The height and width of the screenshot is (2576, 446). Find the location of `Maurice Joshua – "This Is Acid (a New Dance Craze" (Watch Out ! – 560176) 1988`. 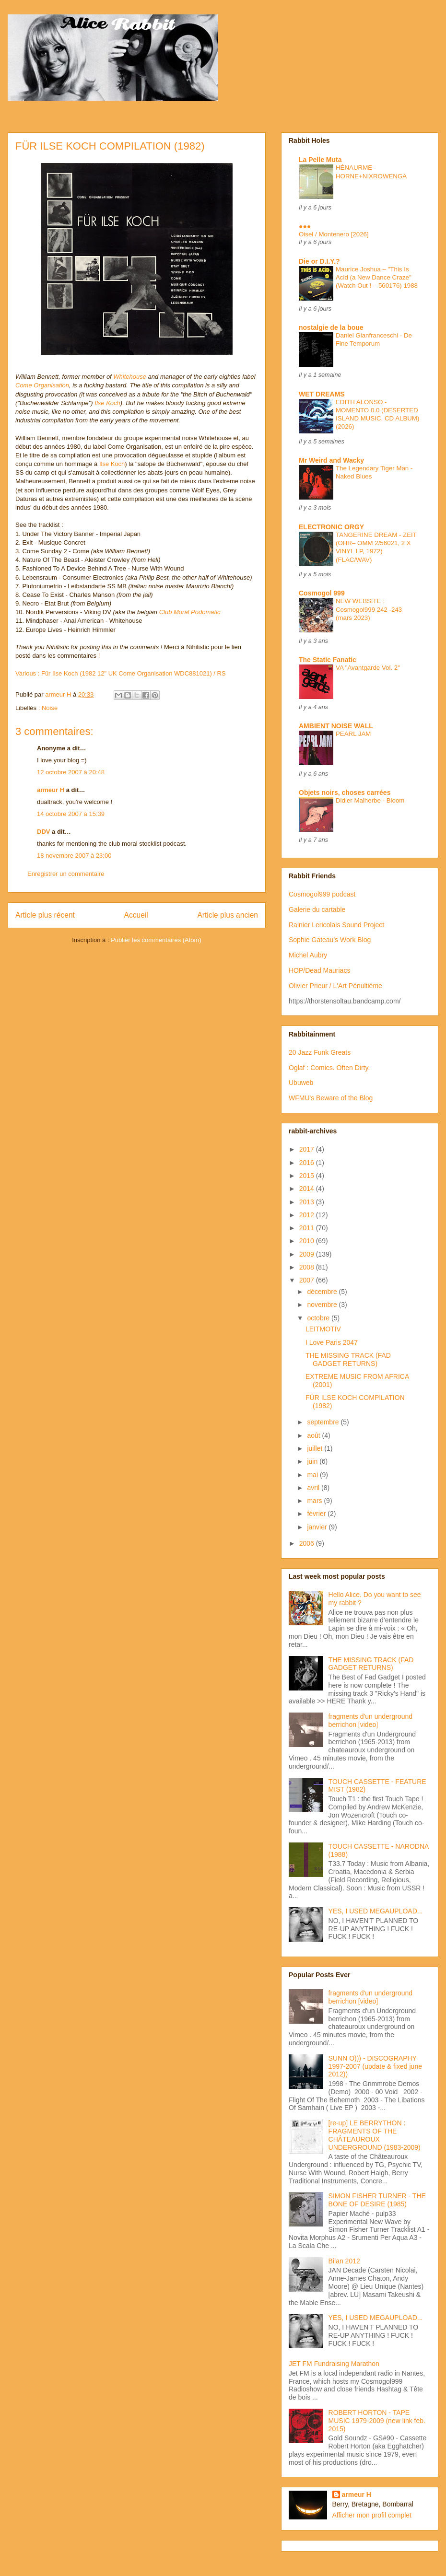

Maurice Joshua – "This Is Acid (a New Dance Craze" (Watch Out ! – 560176) 1988 is located at coordinates (377, 278).